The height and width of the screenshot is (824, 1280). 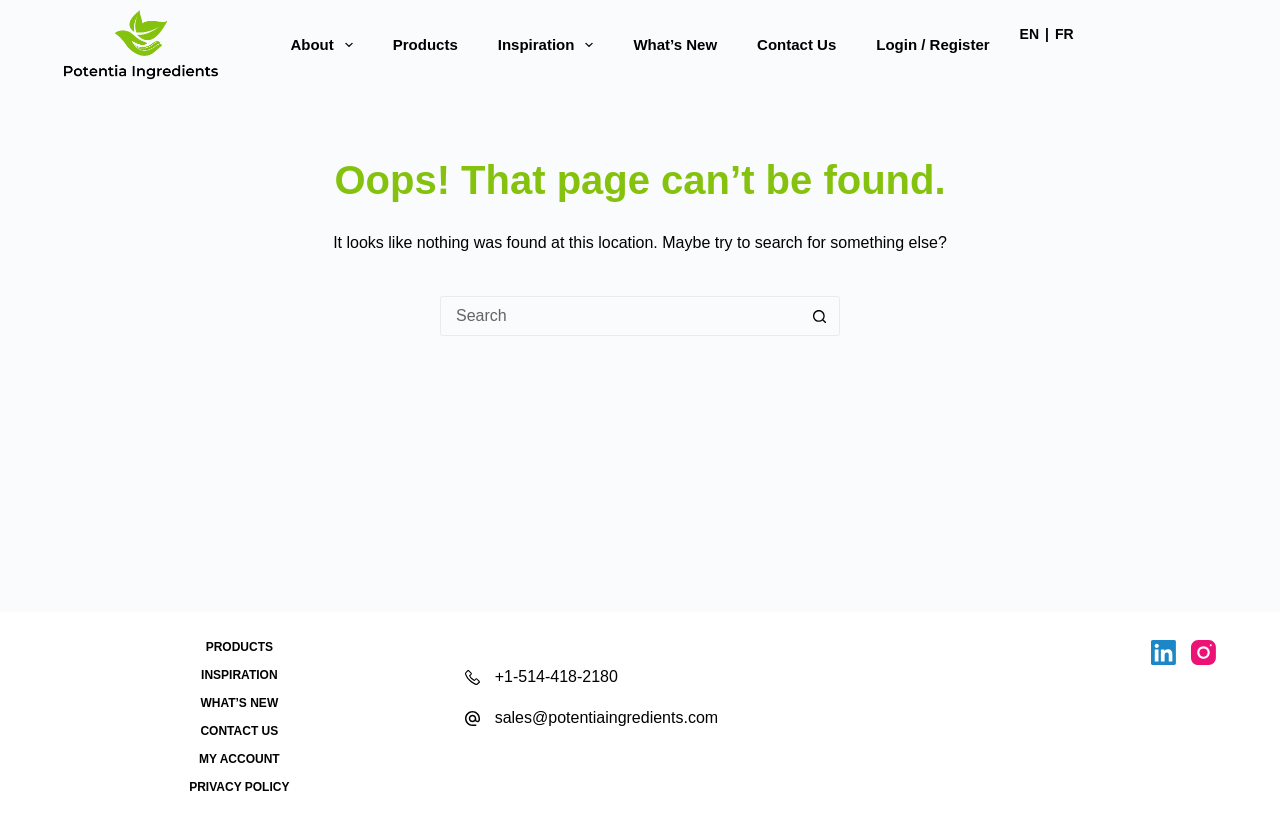 What do you see at coordinates (1203, 652) in the screenshot?
I see `[Instagram]` at bounding box center [1203, 652].